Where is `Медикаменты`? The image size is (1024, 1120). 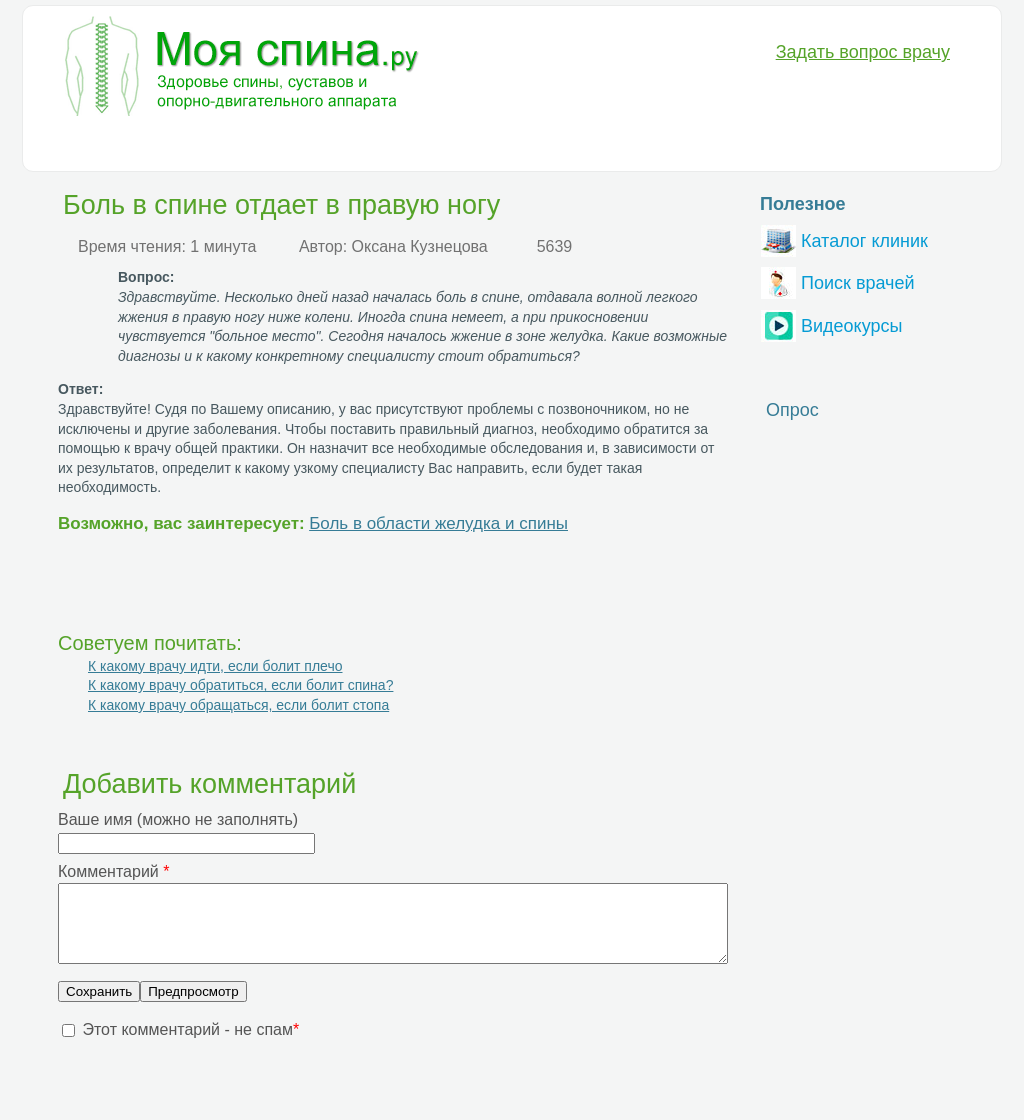
Медикаменты is located at coordinates (397, 146).